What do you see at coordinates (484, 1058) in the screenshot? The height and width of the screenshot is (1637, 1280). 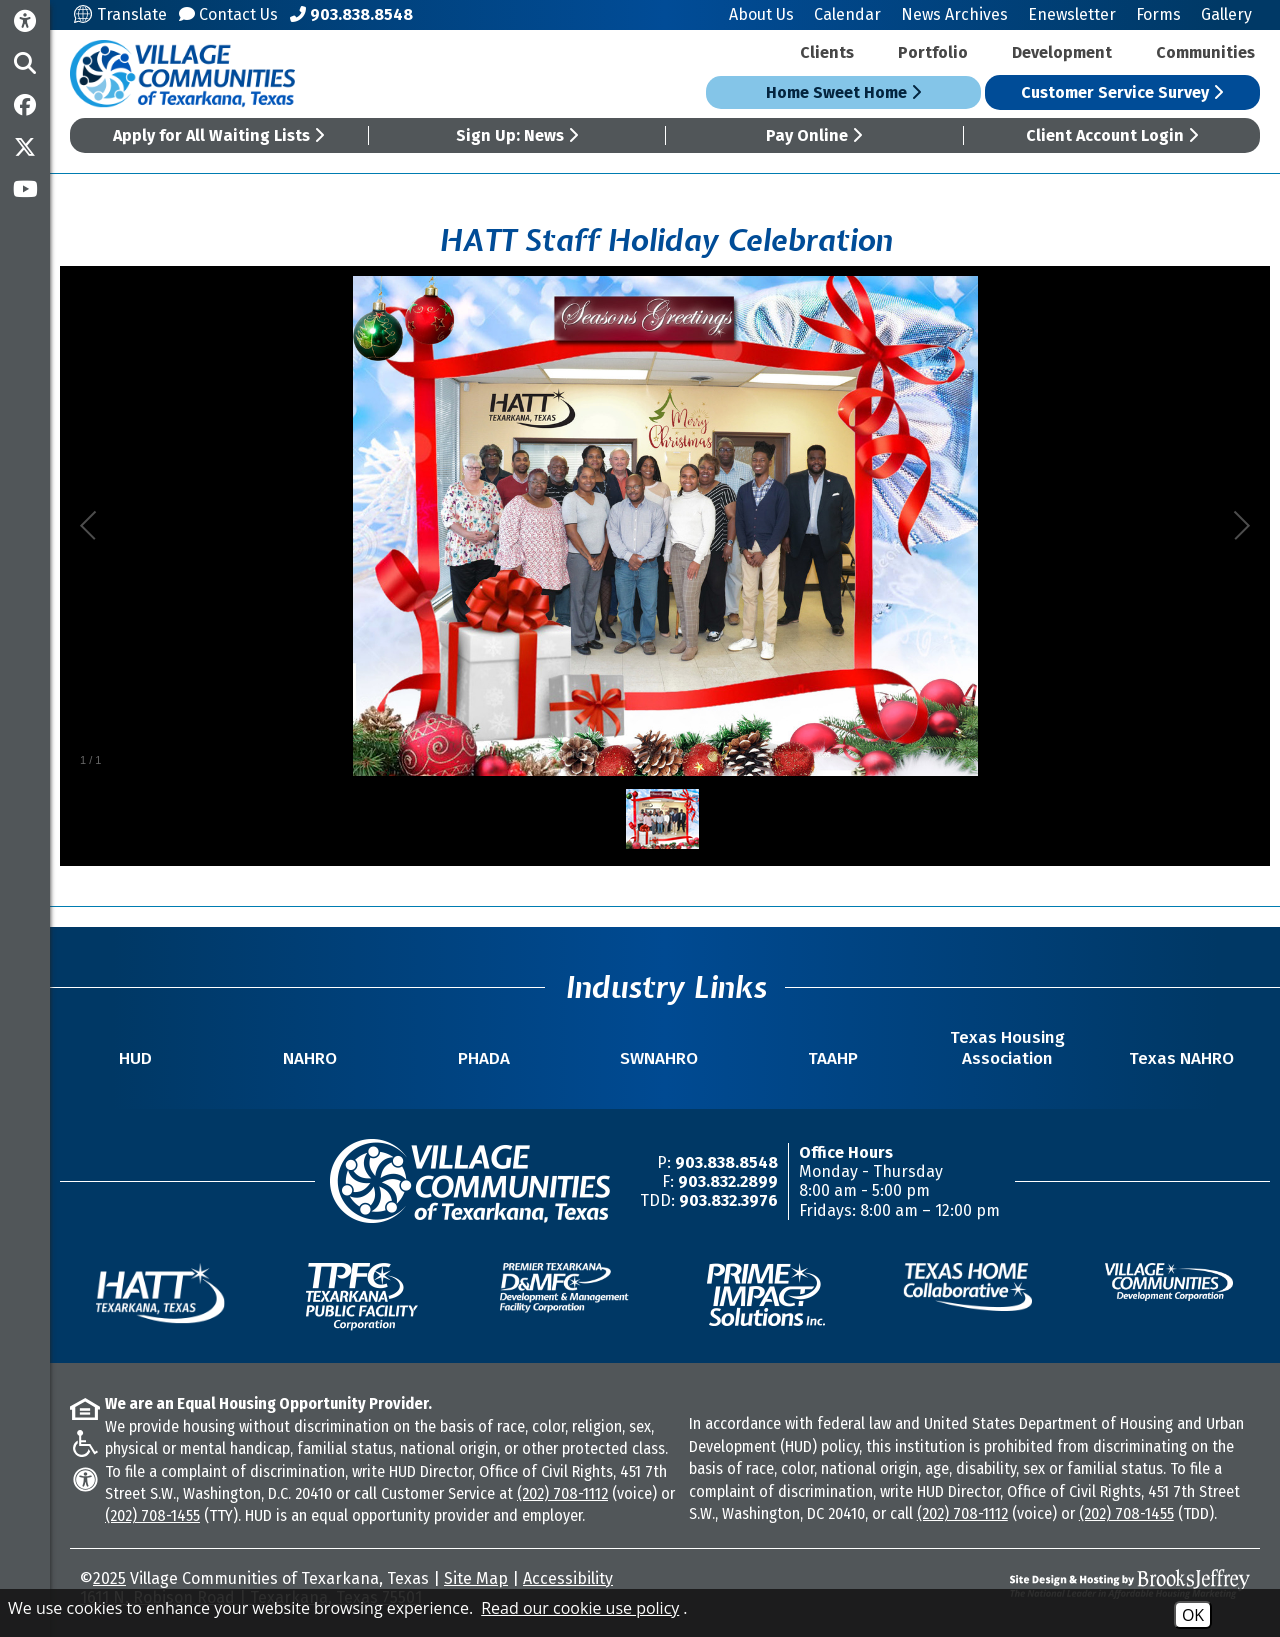 I see `PHADA` at bounding box center [484, 1058].